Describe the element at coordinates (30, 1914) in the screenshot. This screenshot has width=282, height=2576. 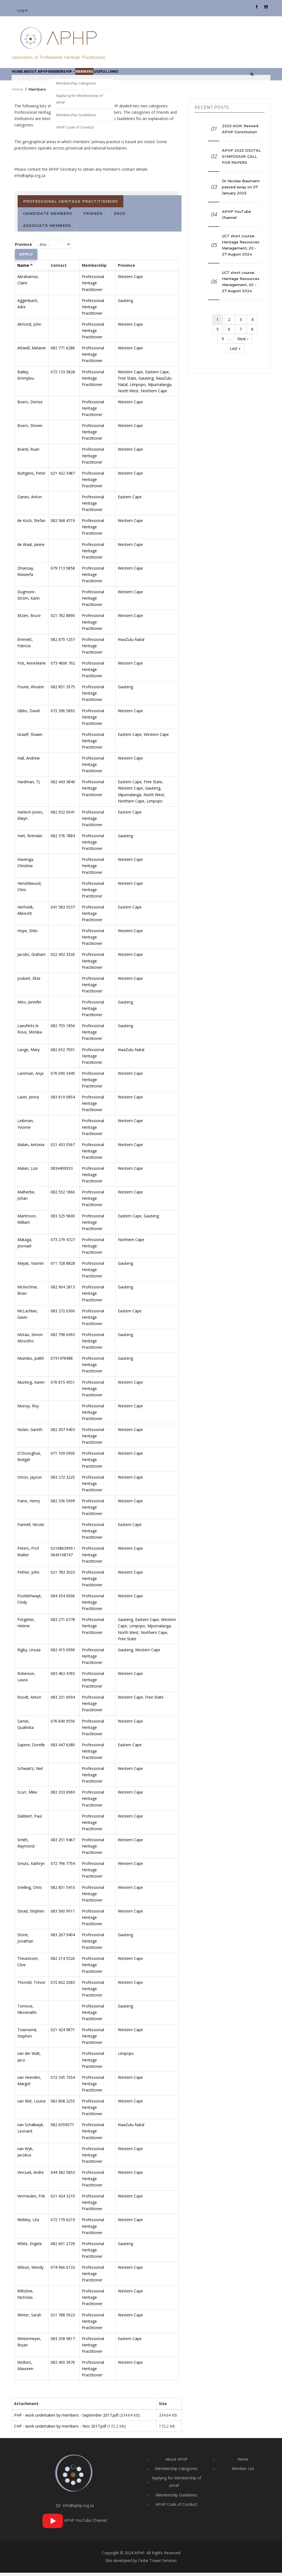
I see `Stead, Stephen` at that location.